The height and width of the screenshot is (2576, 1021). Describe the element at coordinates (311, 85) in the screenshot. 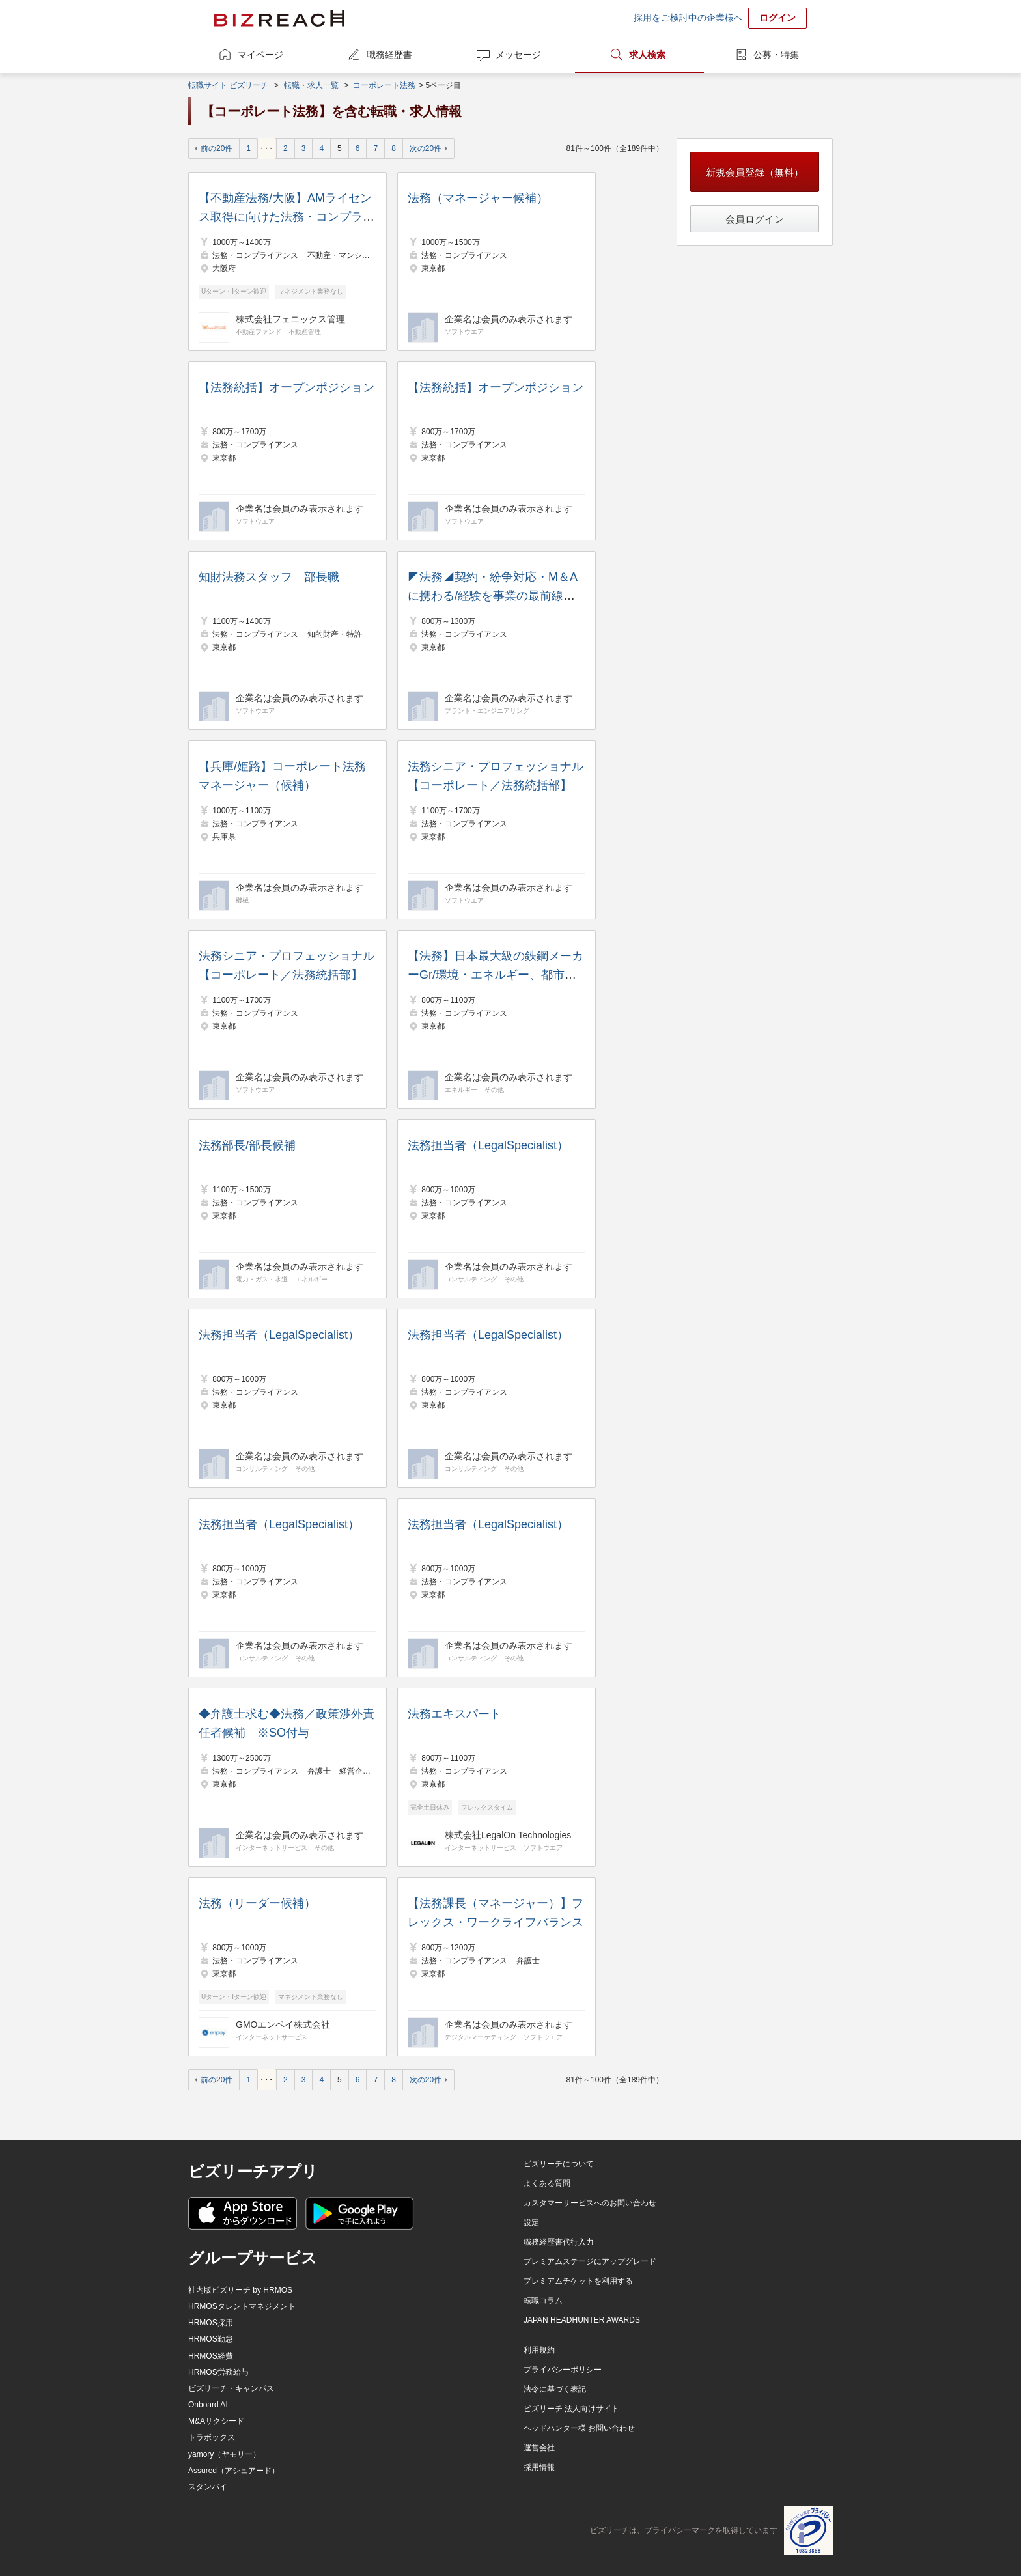

I see `転職・求人一覧` at that location.